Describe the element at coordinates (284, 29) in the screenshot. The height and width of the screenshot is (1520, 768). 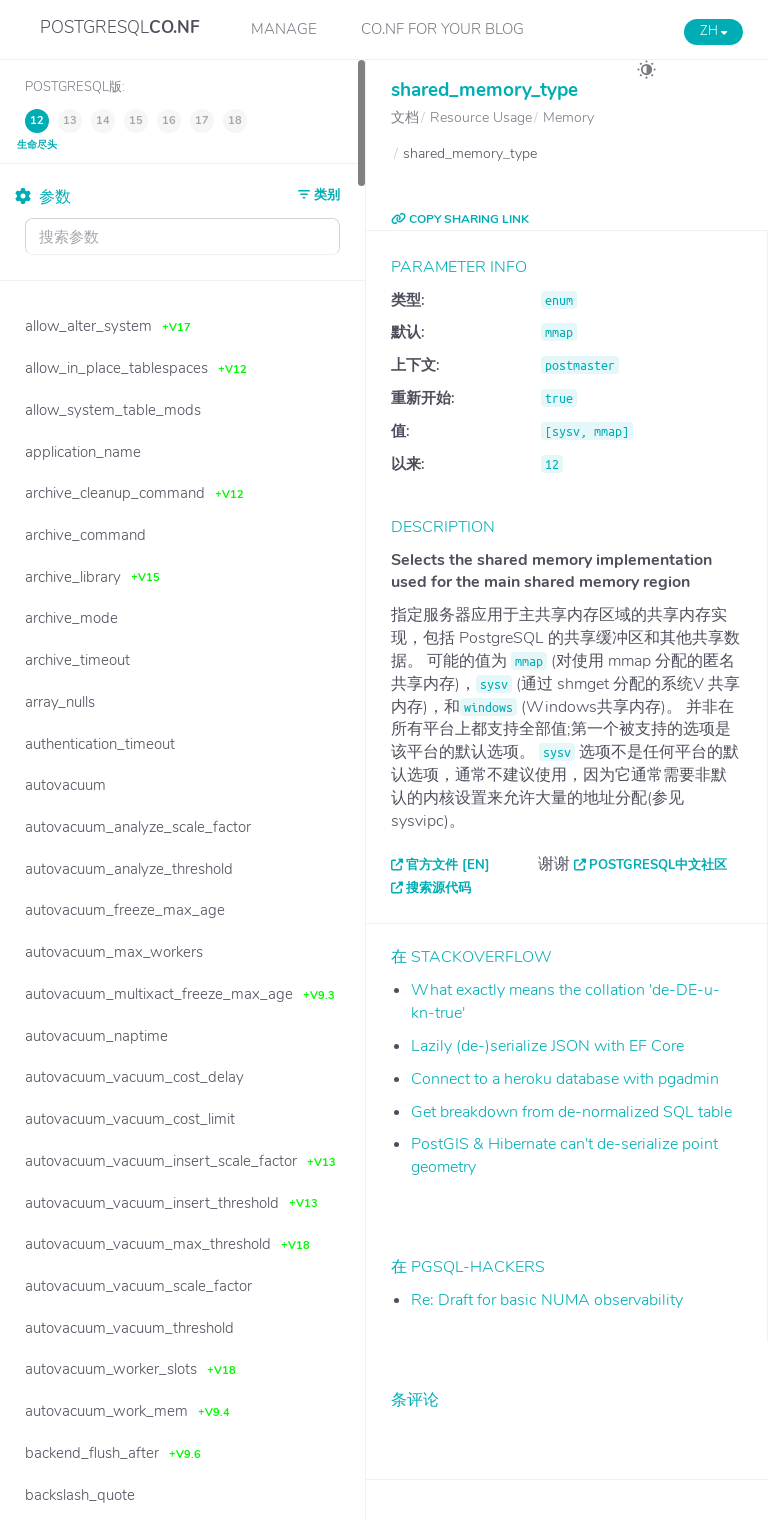
I see `Manage` at that location.